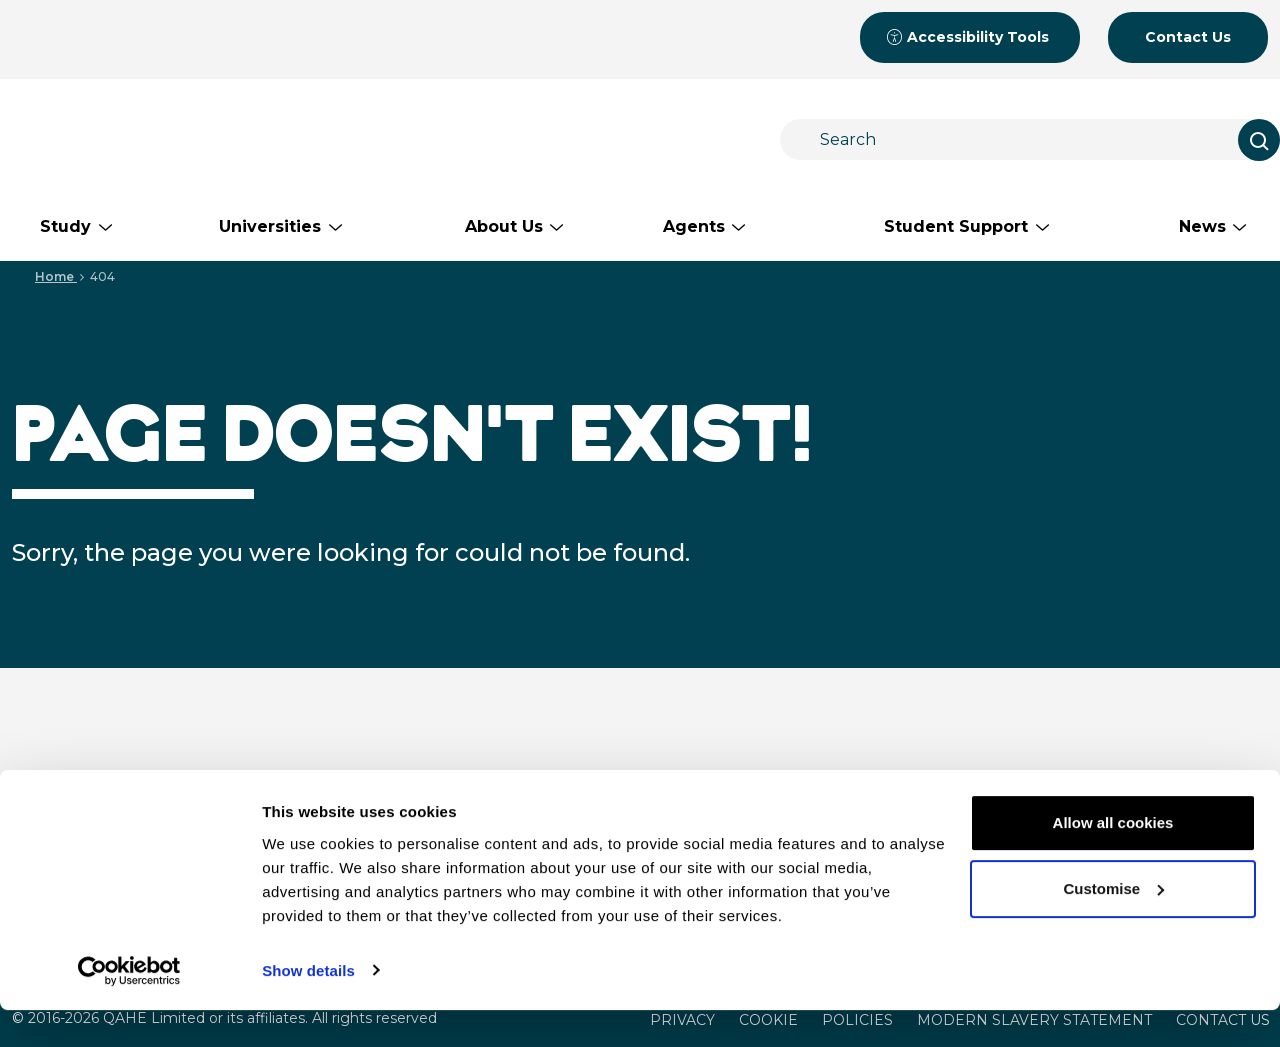 This screenshot has width=1280, height=1047. What do you see at coordinates (129, 1008) in the screenshot?
I see `[Cookiebot by Usercentrics - opens in a new window]` at bounding box center [129, 1008].